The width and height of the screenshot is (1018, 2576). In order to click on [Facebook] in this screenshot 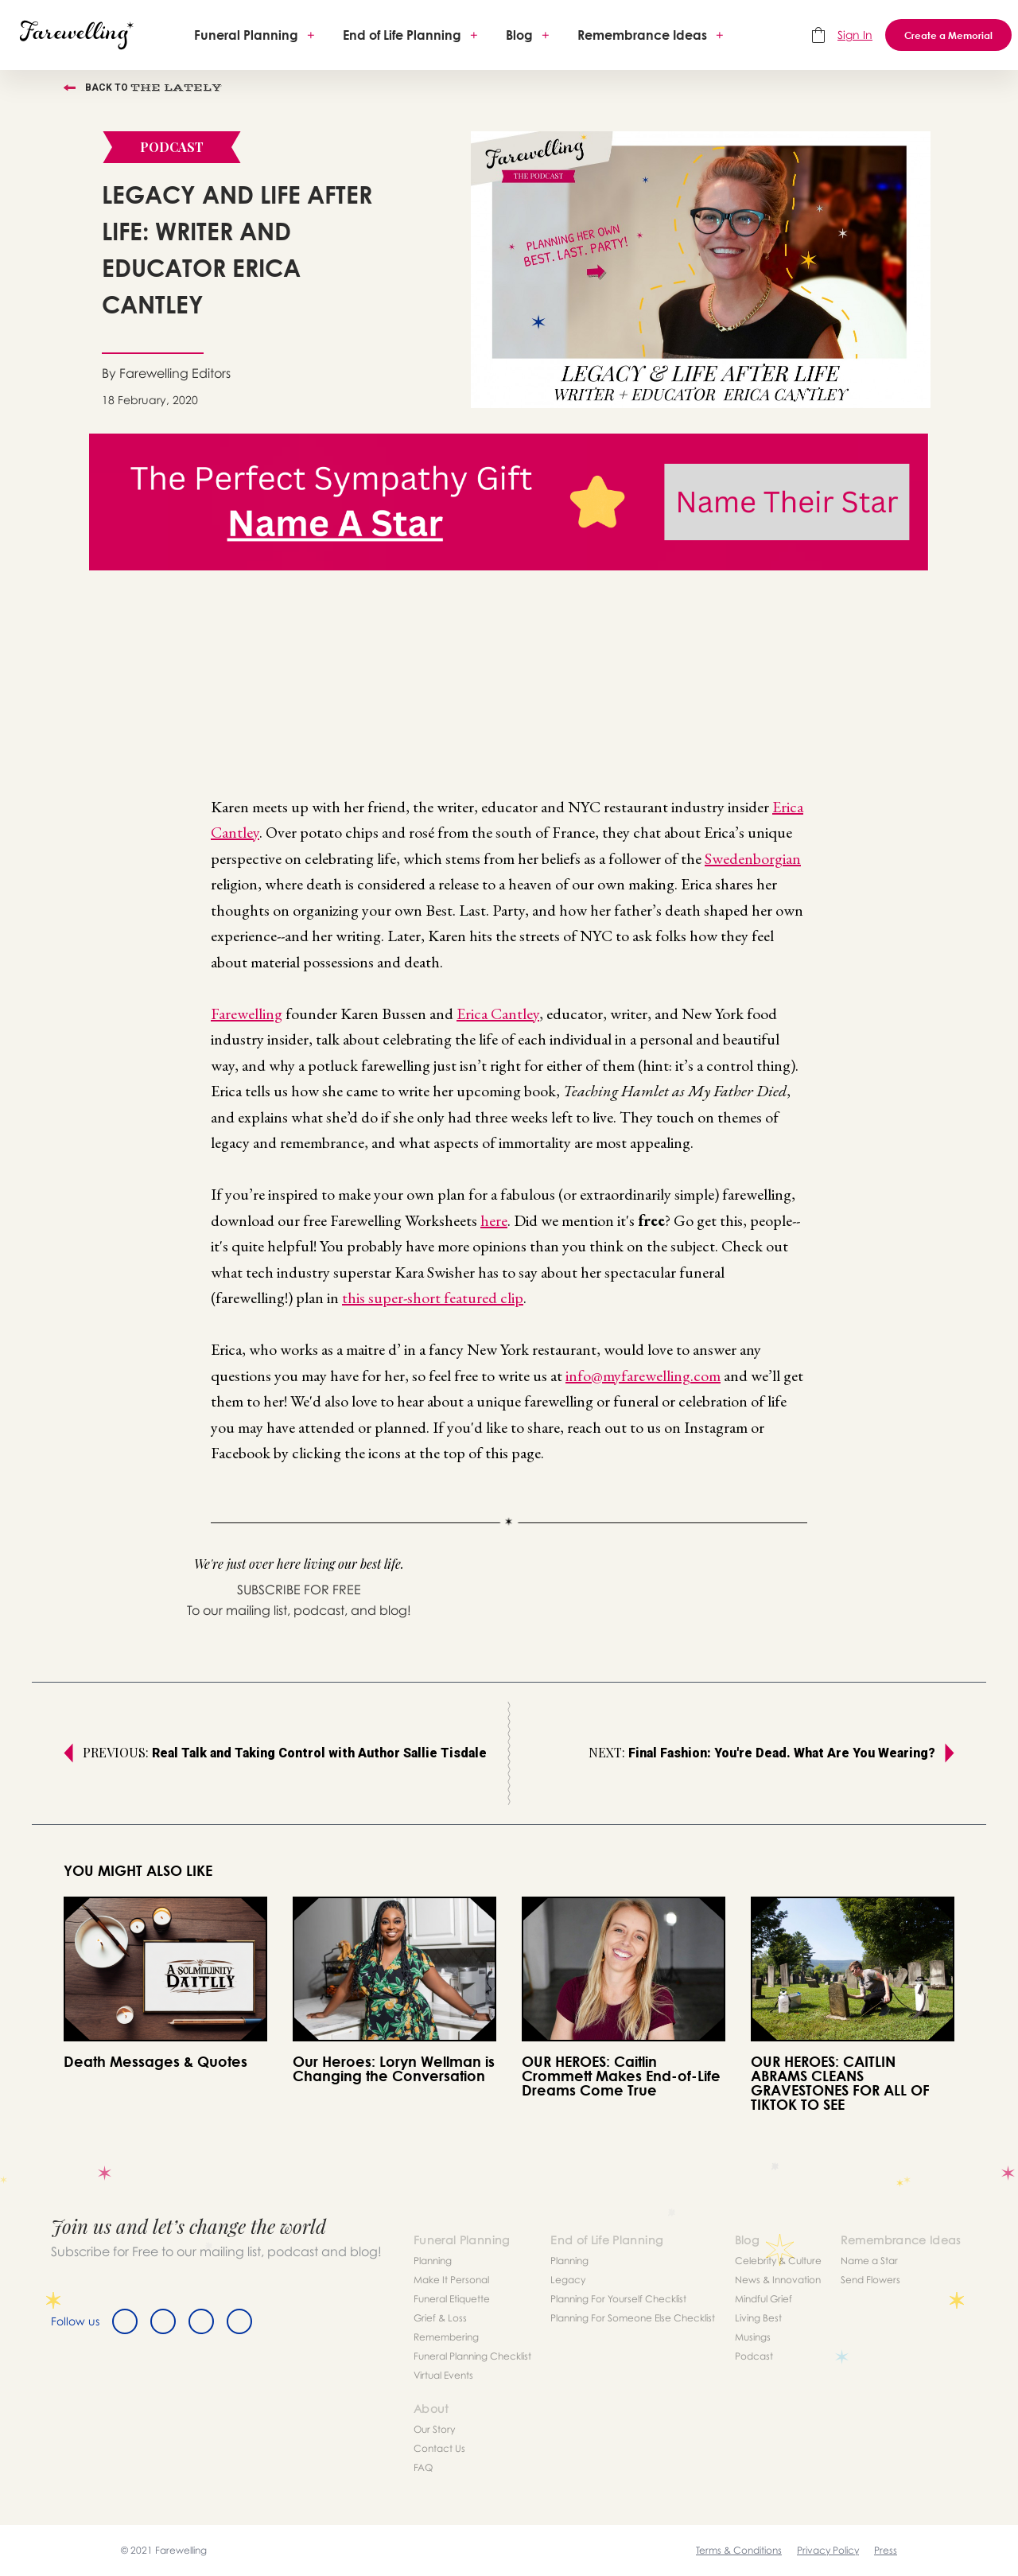, I will do `click(125, 2321)`.